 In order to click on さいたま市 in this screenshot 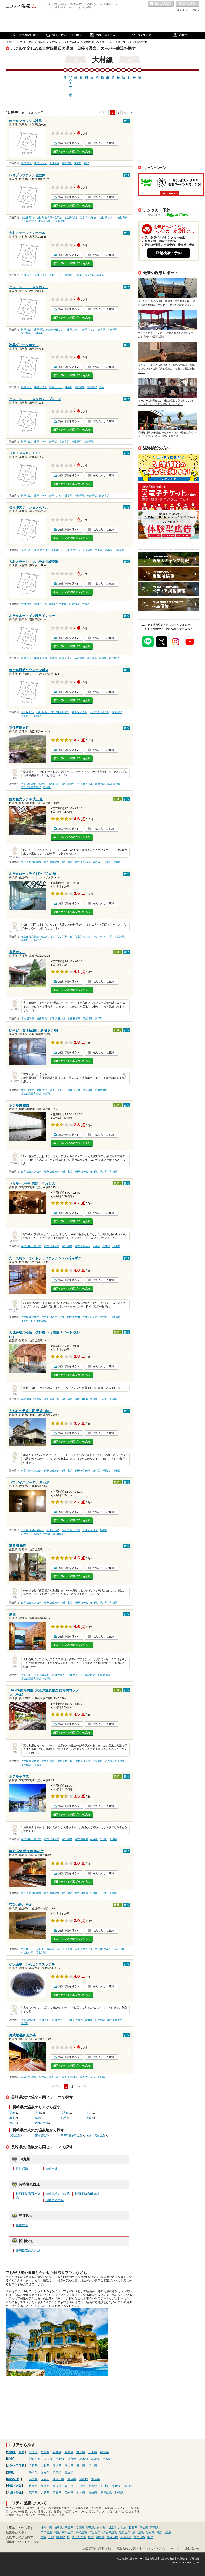, I will do `click(79, 2537)`.